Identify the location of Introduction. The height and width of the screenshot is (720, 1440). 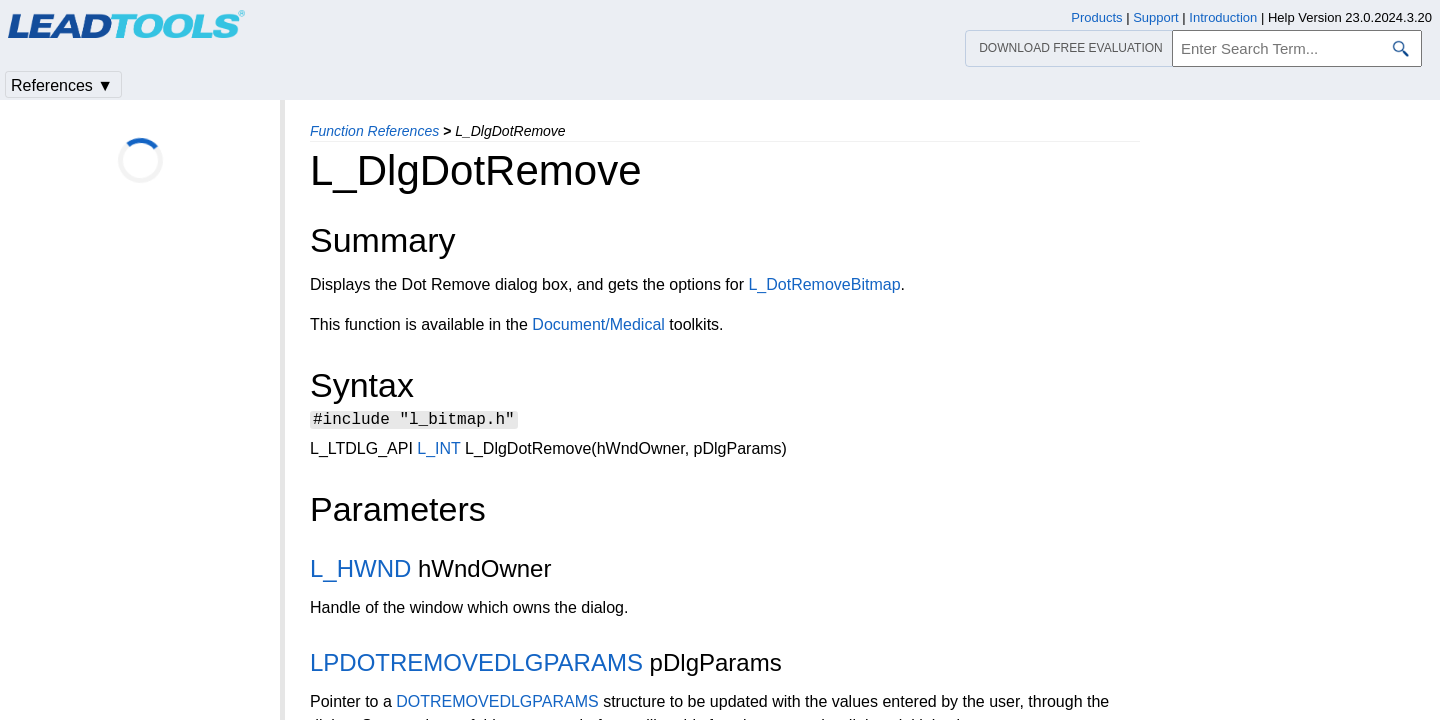
(1223, 17).